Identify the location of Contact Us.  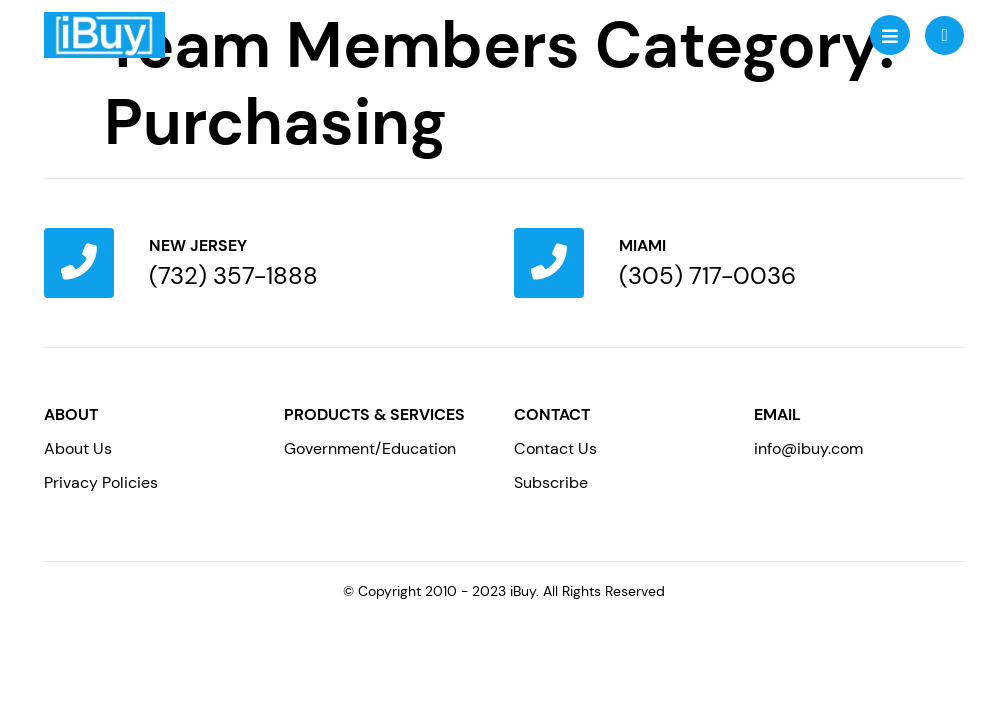
(555, 448).